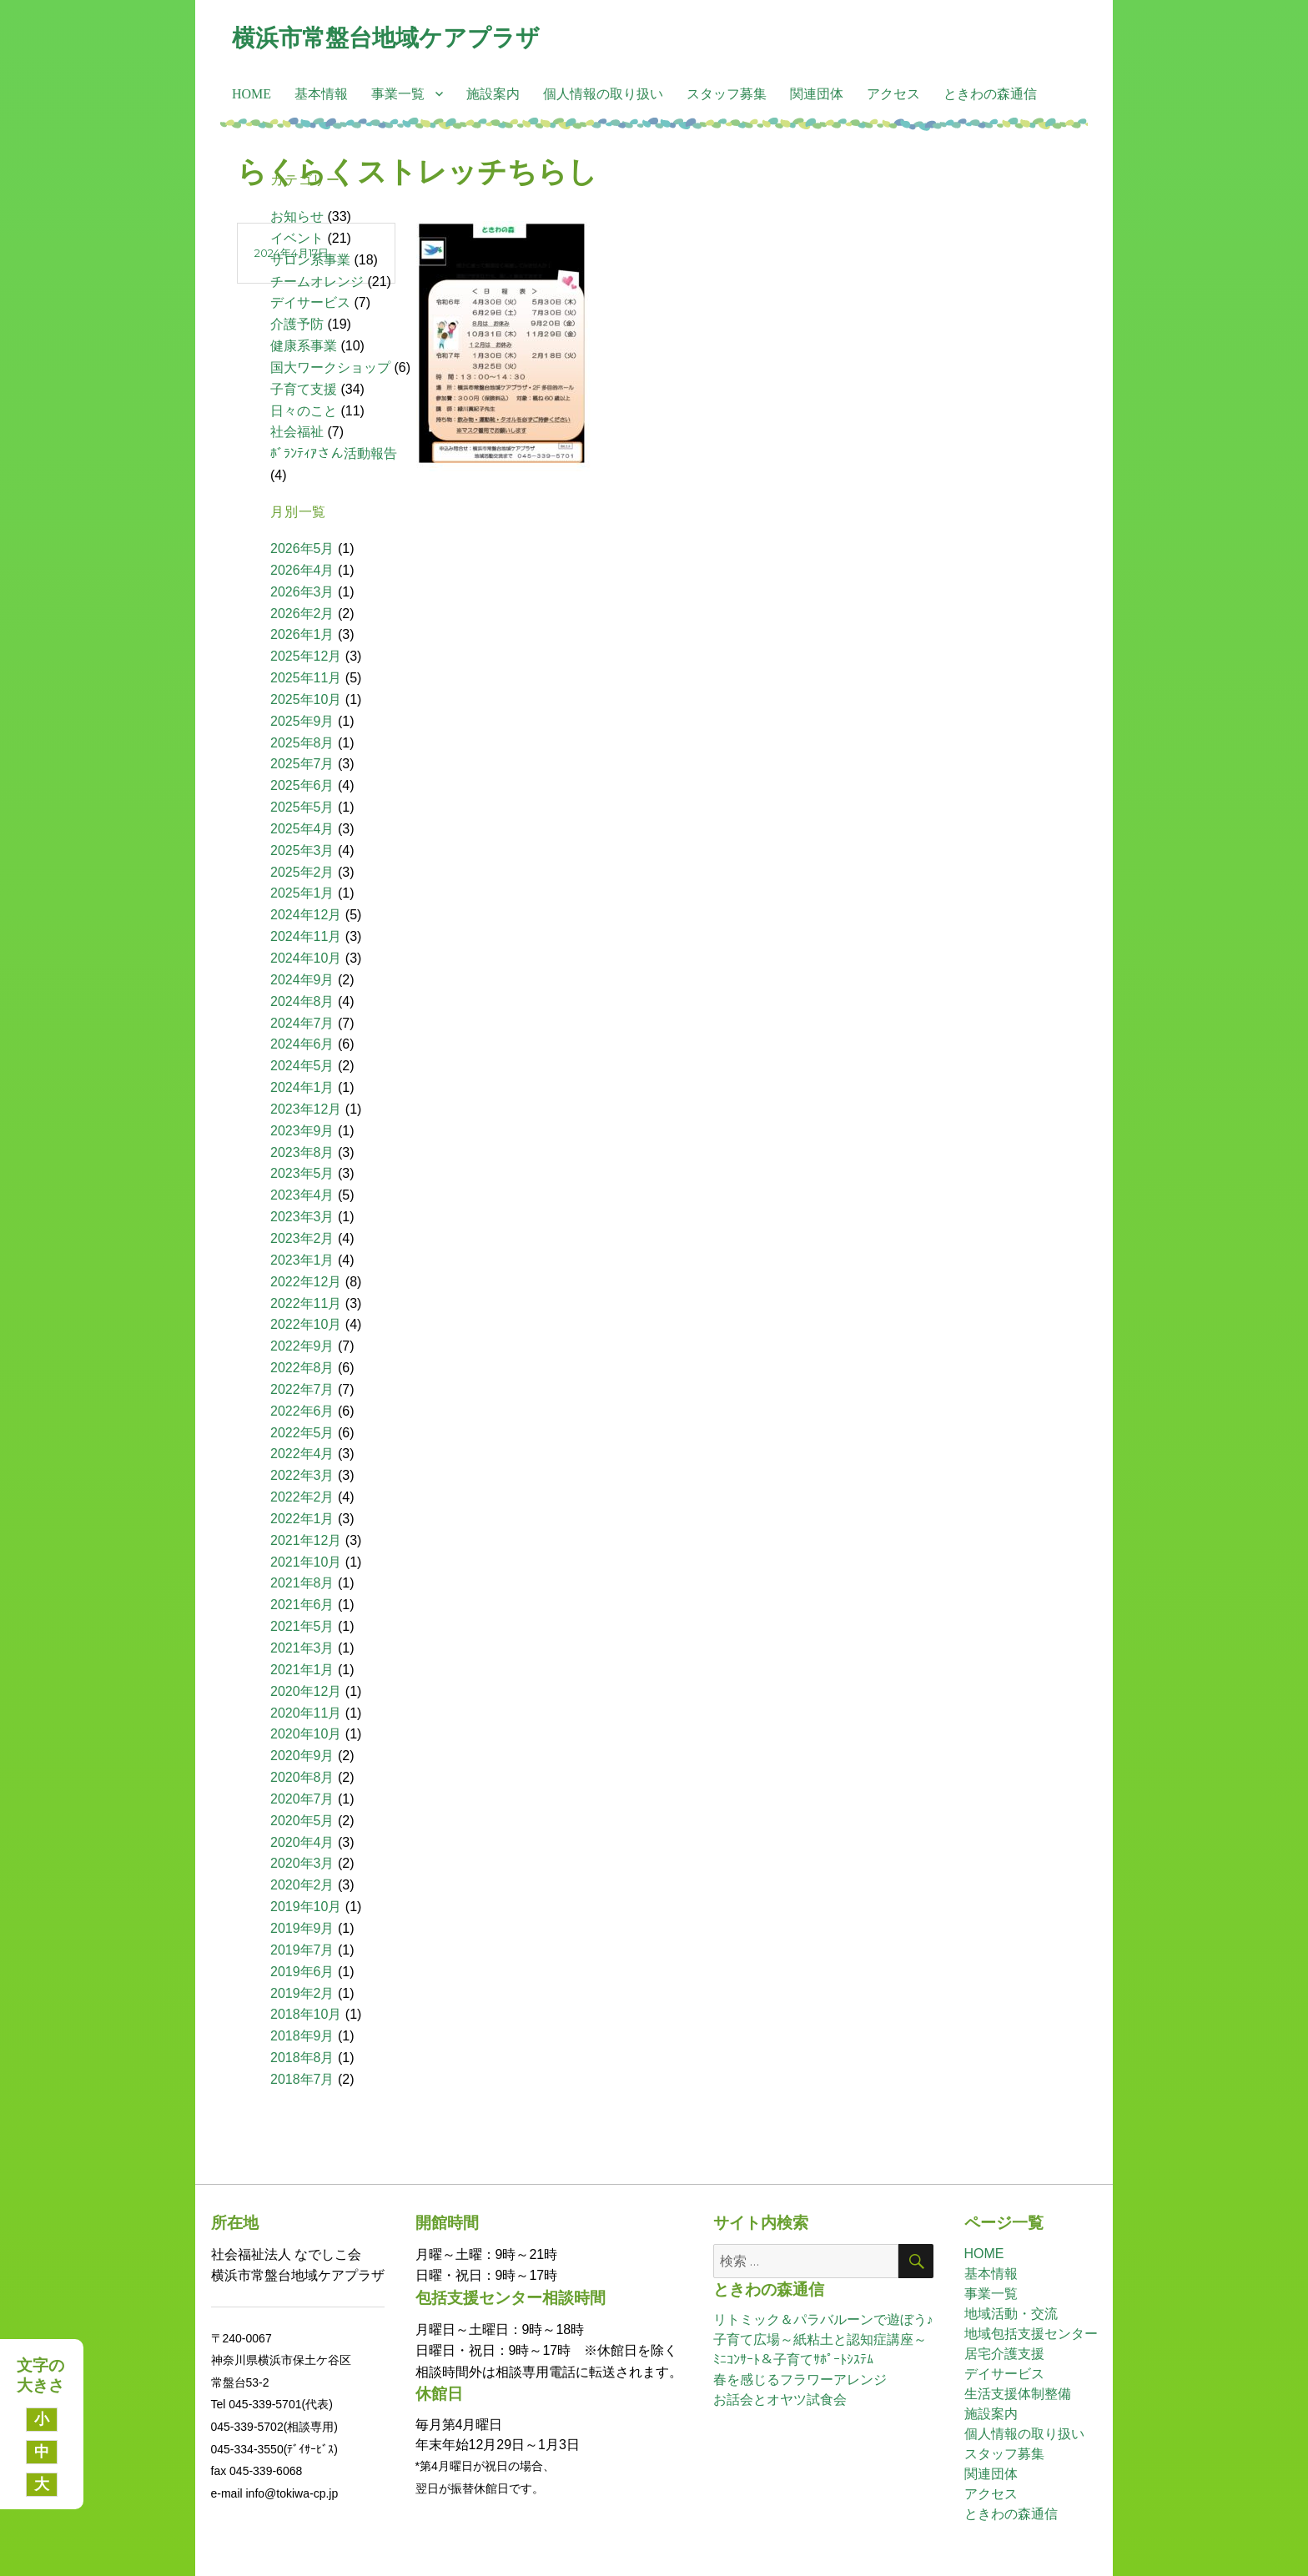 This screenshot has height=2576, width=1308. I want to click on 2021年8月, so click(302, 1583).